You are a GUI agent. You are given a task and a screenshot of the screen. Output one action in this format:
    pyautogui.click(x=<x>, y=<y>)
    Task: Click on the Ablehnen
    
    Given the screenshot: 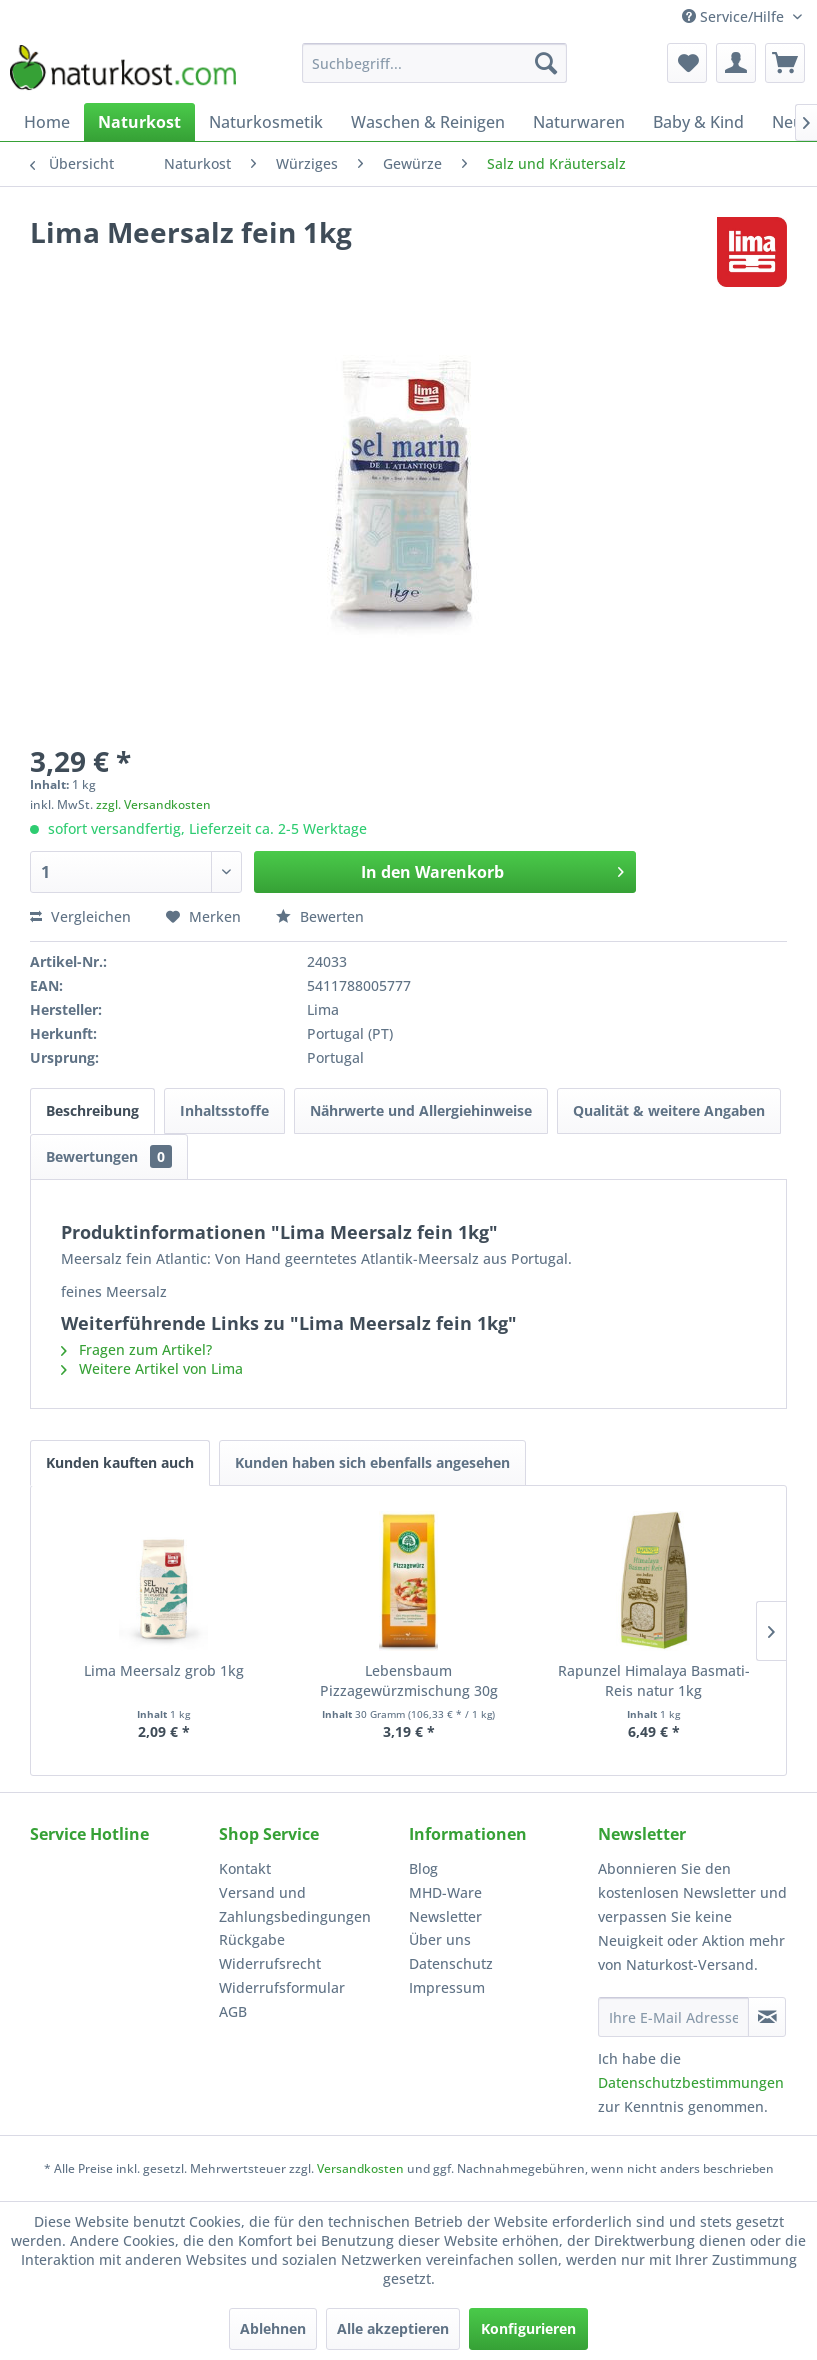 What is the action you would take?
    pyautogui.click(x=273, y=2328)
    